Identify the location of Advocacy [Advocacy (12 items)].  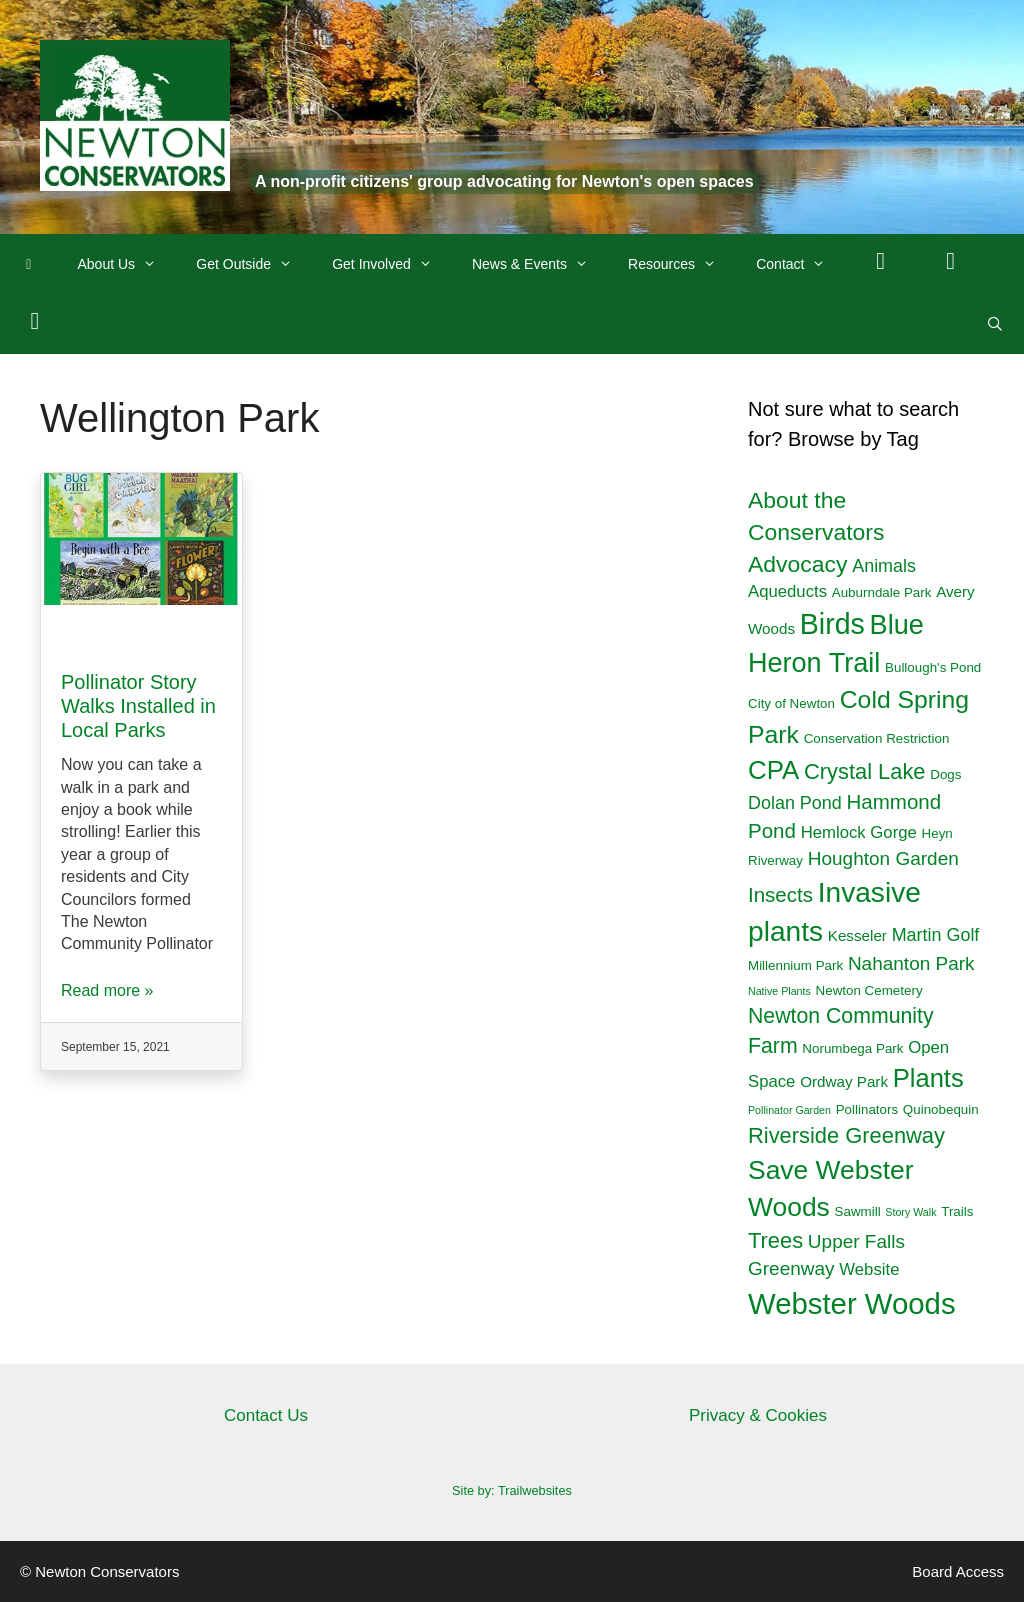
(797, 564).